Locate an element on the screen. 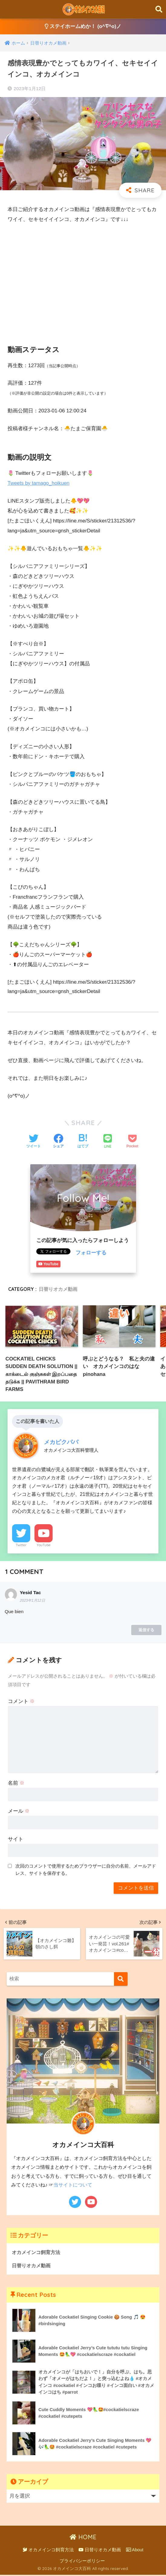 The image size is (166, 2576). 返信する [Yesid Tac に返信] is located at coordinates (146, 1630).